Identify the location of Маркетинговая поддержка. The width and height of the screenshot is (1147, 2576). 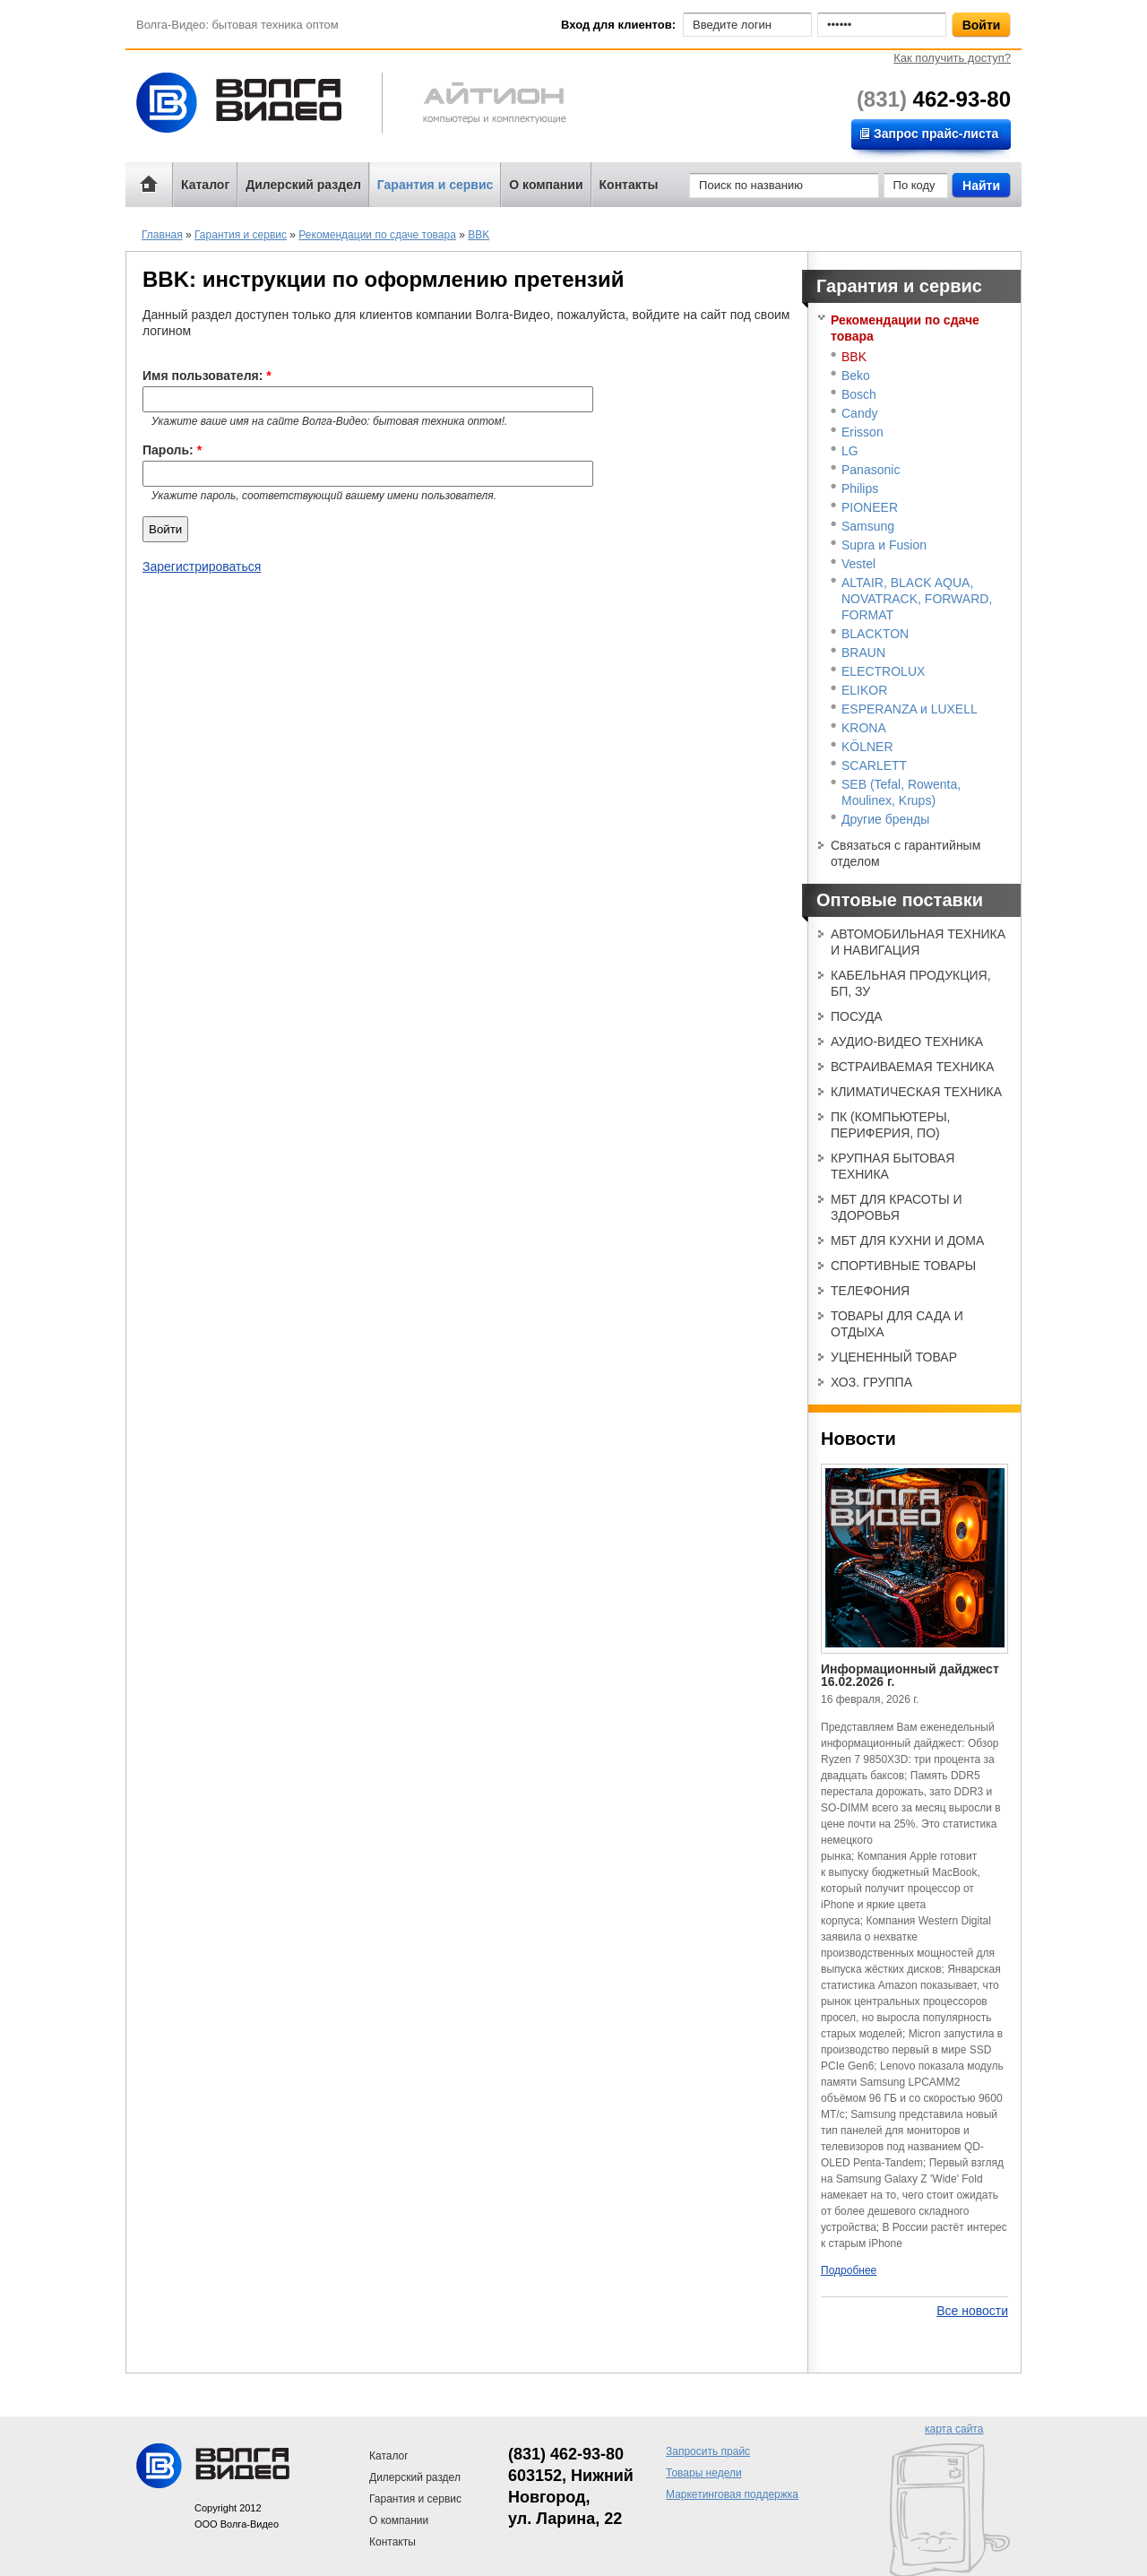
(732, 2494).